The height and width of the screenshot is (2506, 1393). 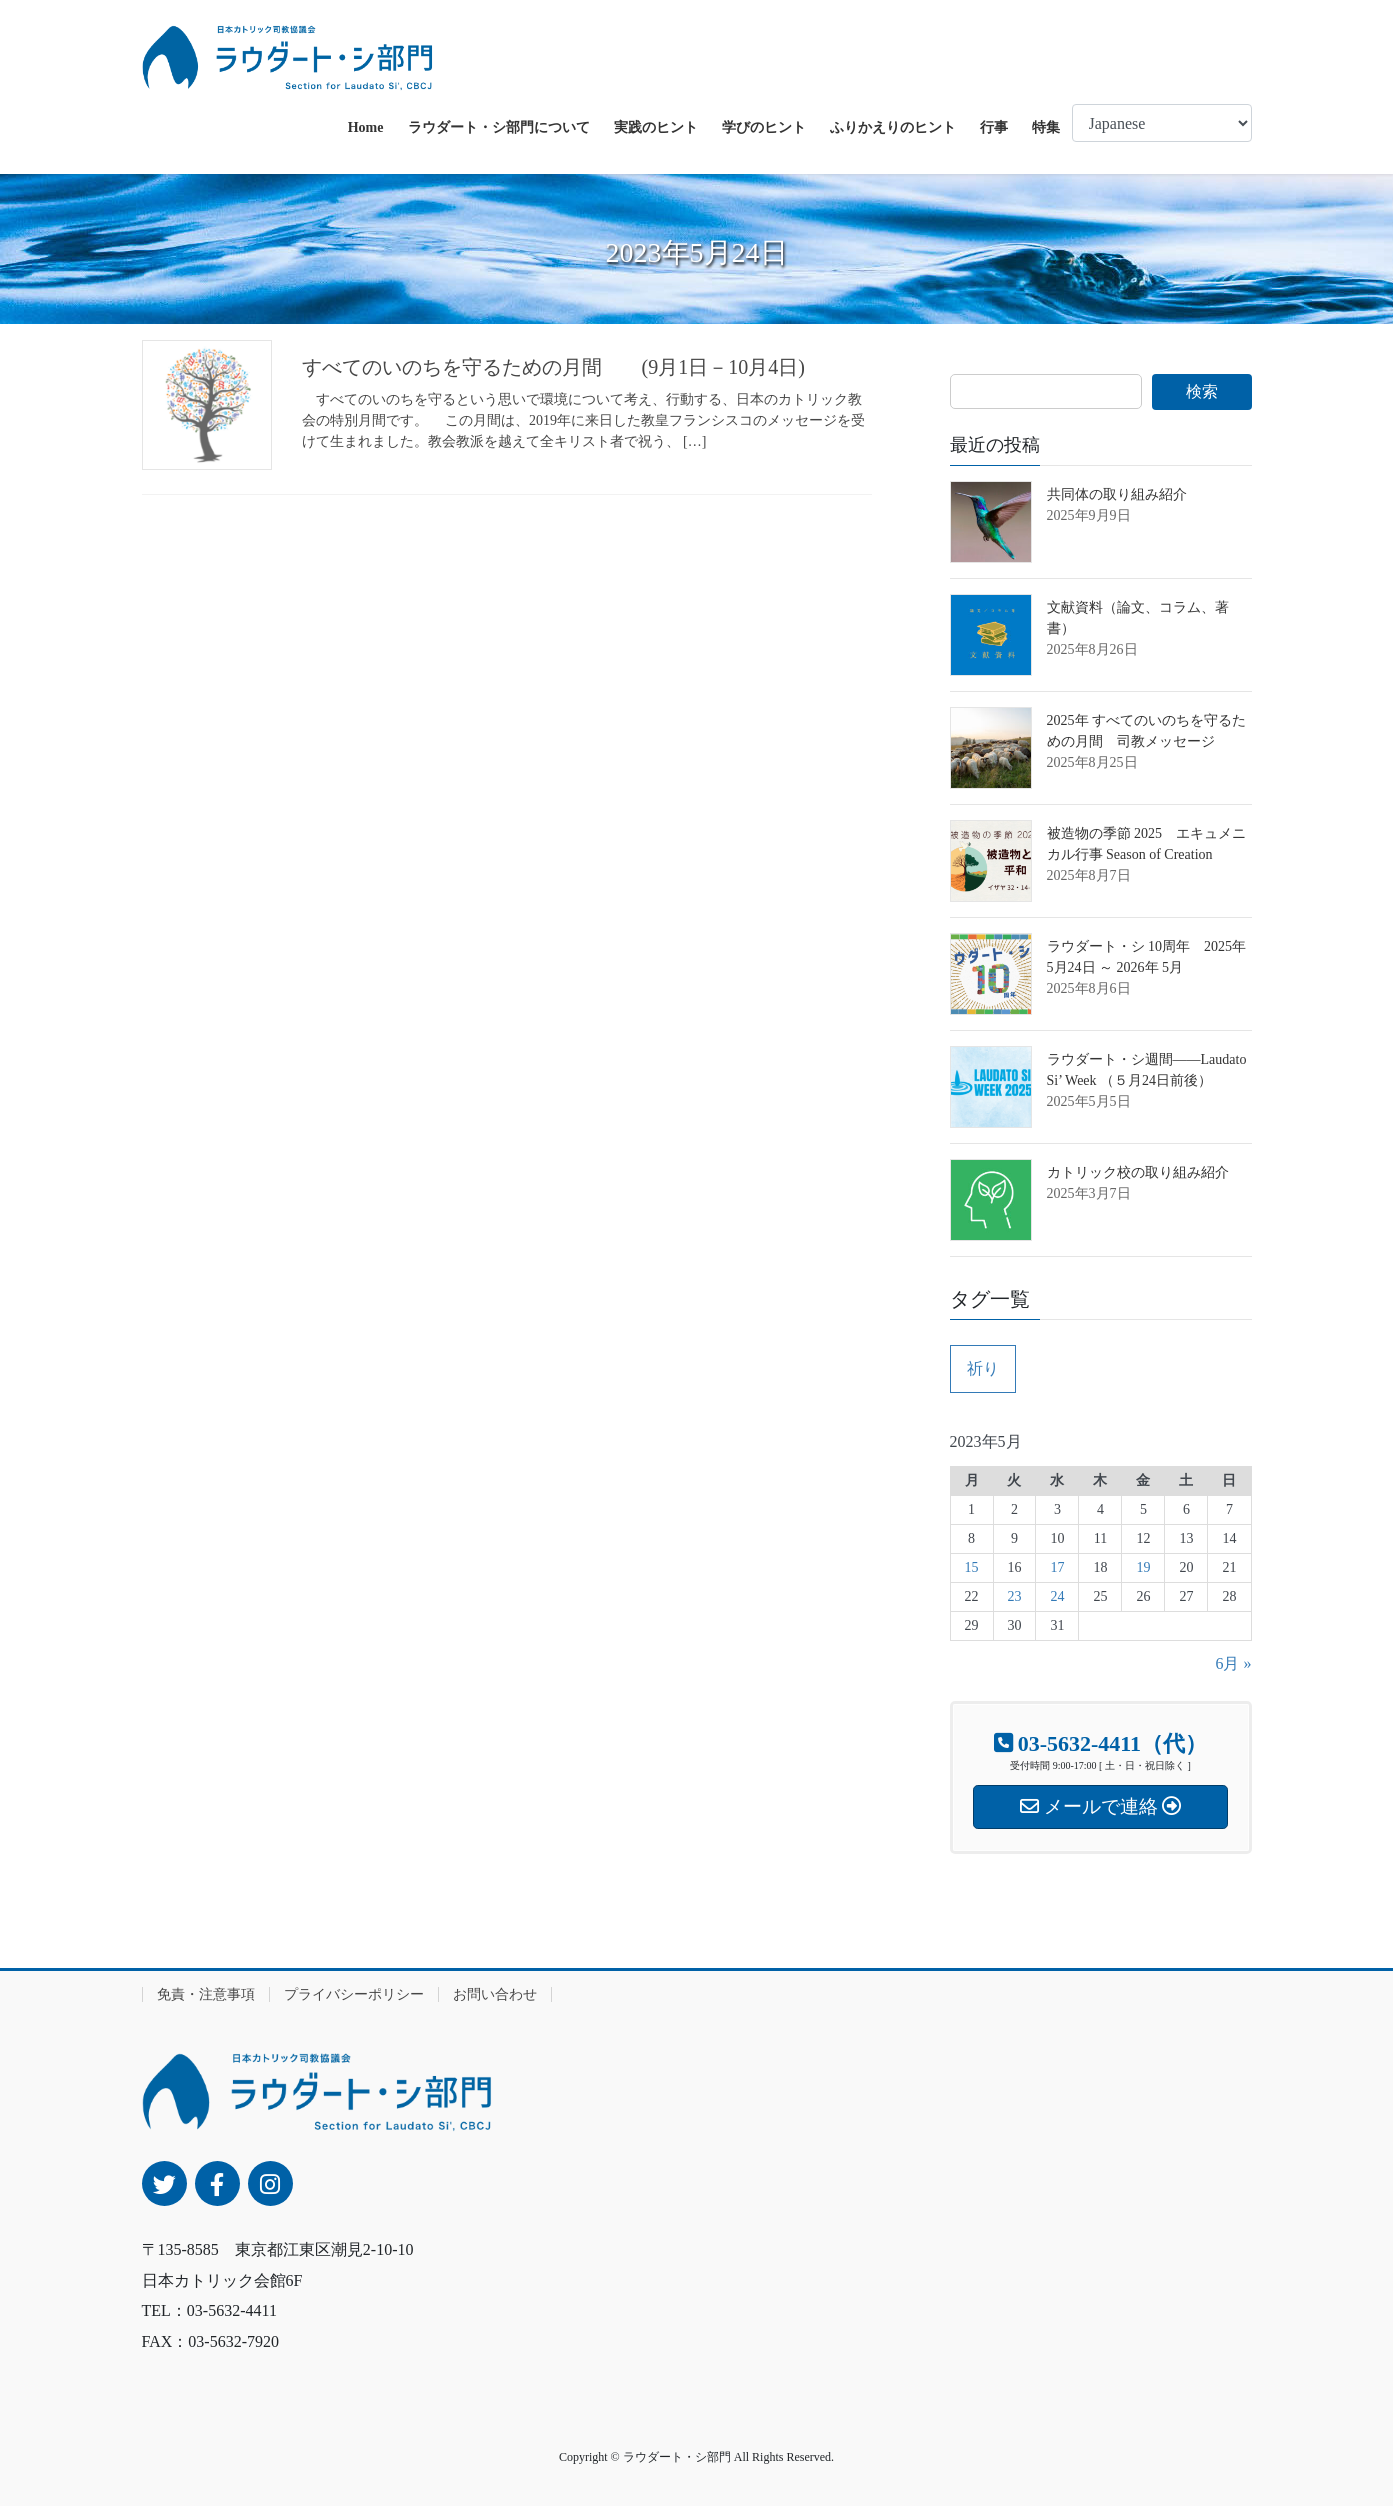 I want to click on プライバシーポリシー, so click(x=354, y=1994).